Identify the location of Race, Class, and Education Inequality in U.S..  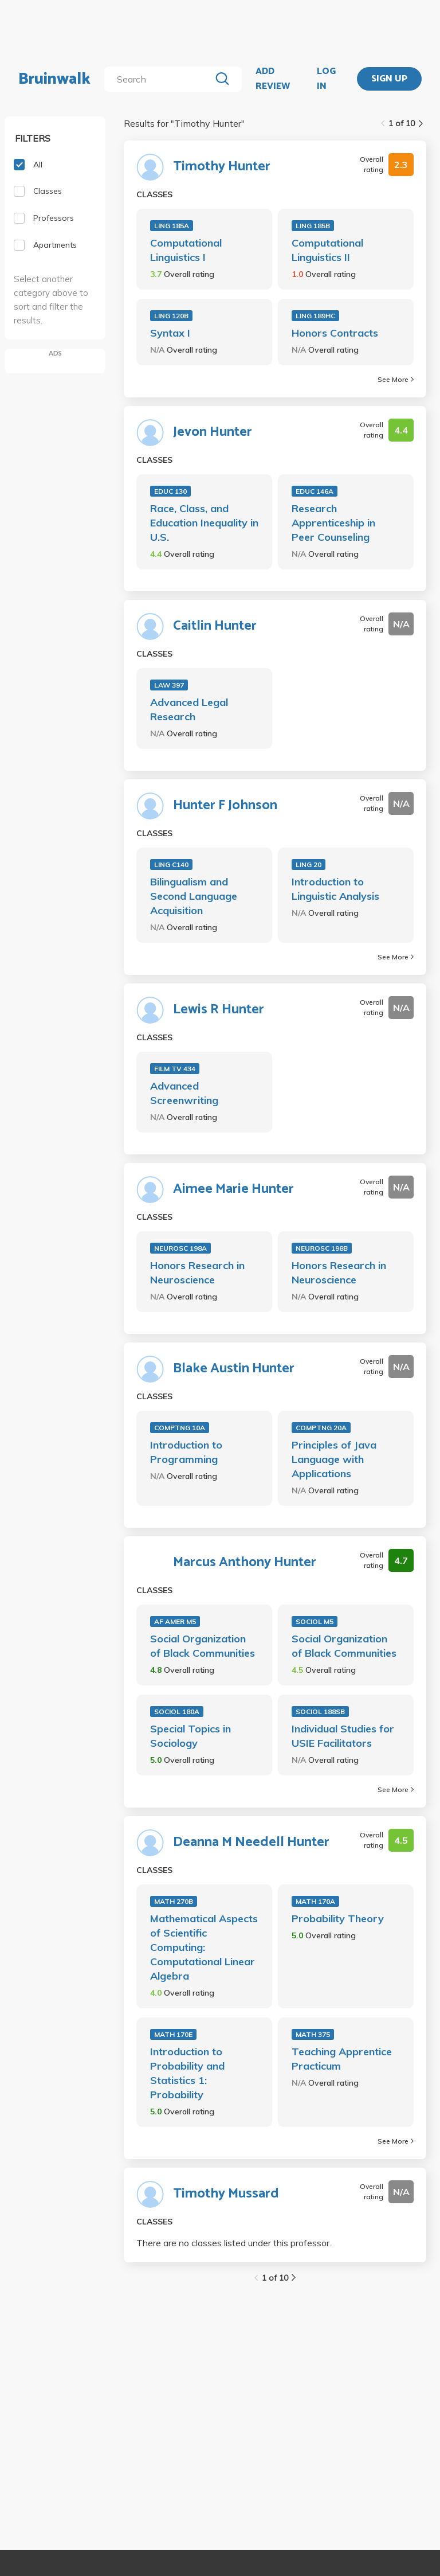
(204, 523).